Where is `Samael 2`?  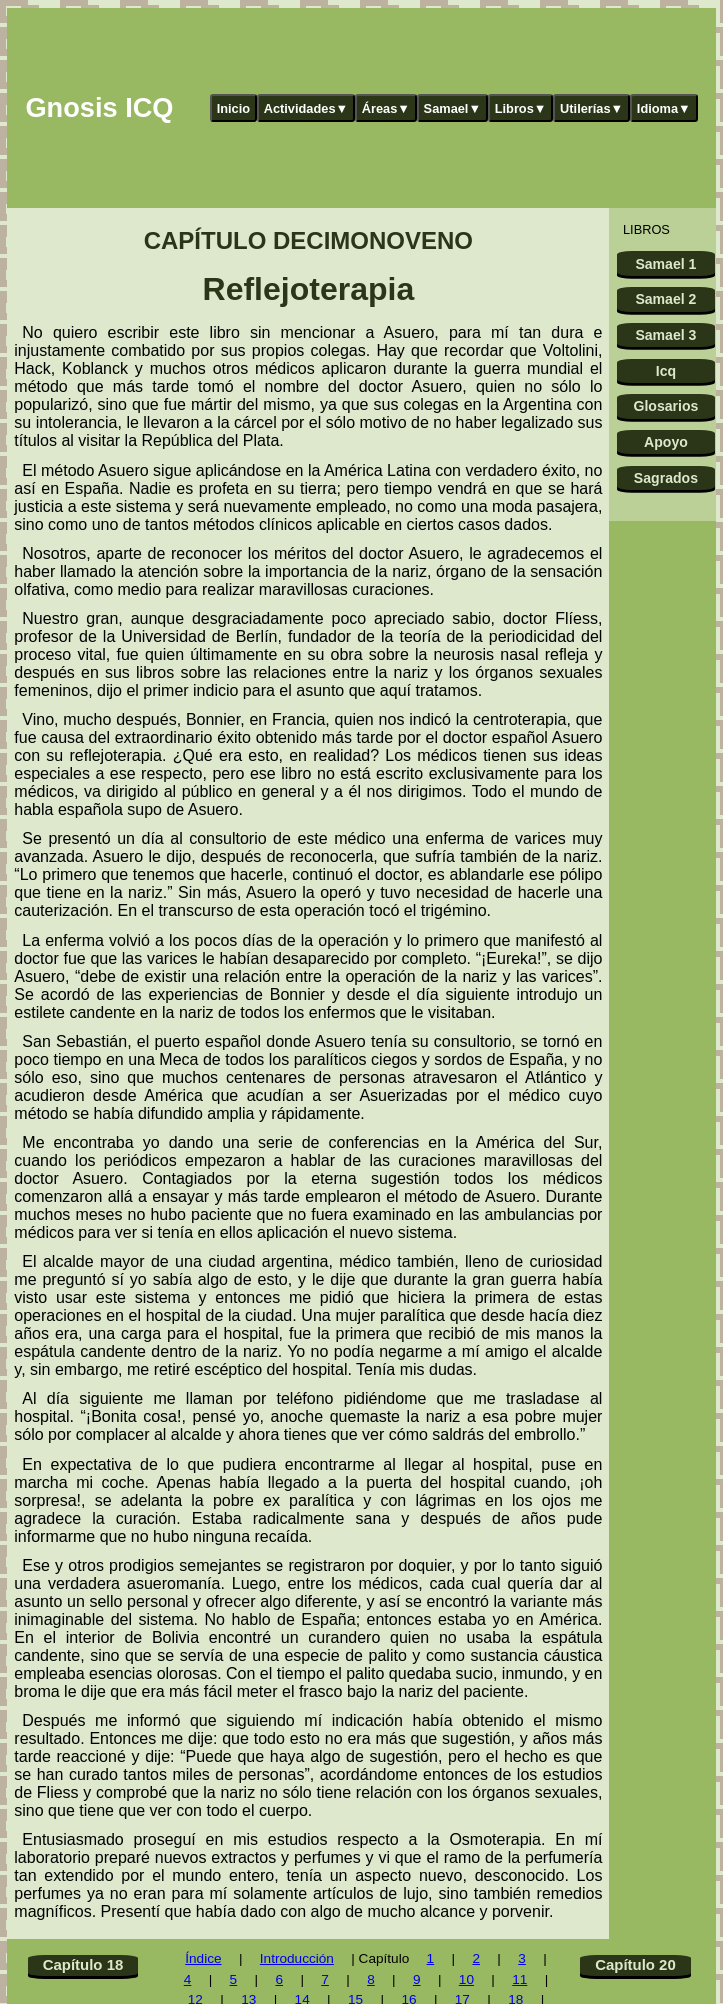
Samael 2 is located at coordinates (665, 299).